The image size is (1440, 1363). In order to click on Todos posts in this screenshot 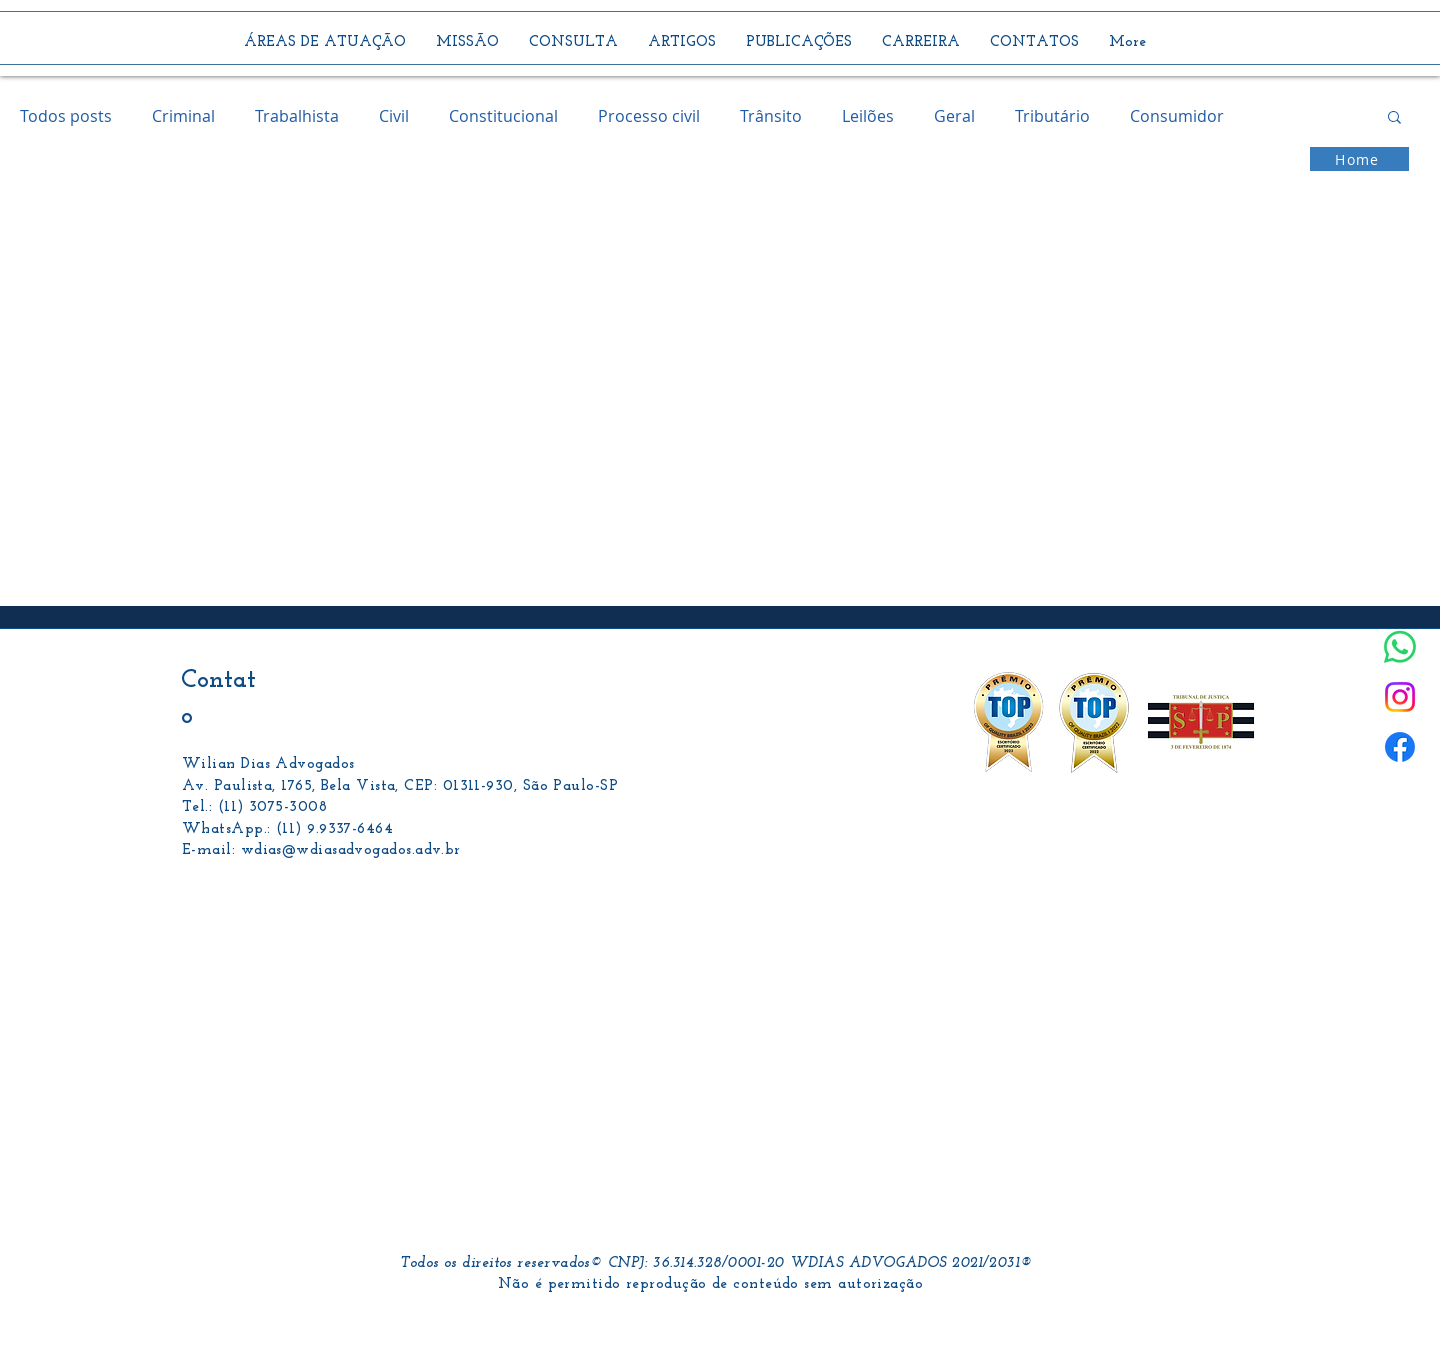, I will do `click(66, 116)`.